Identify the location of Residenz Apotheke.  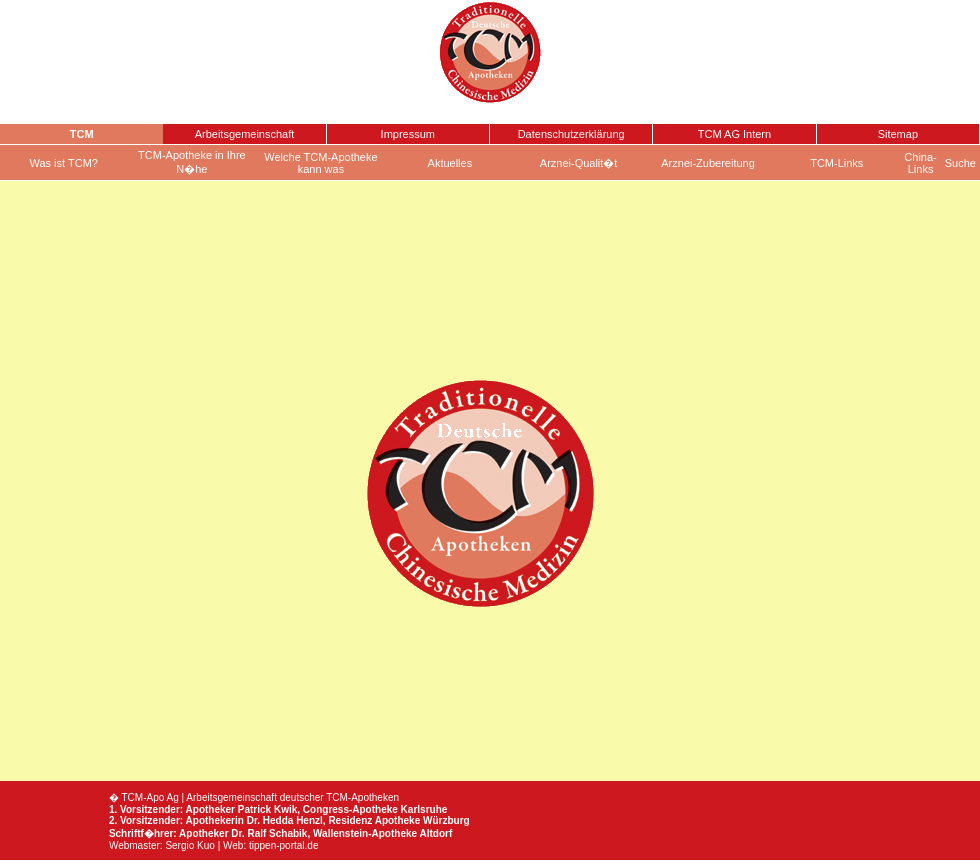
(374, 820).